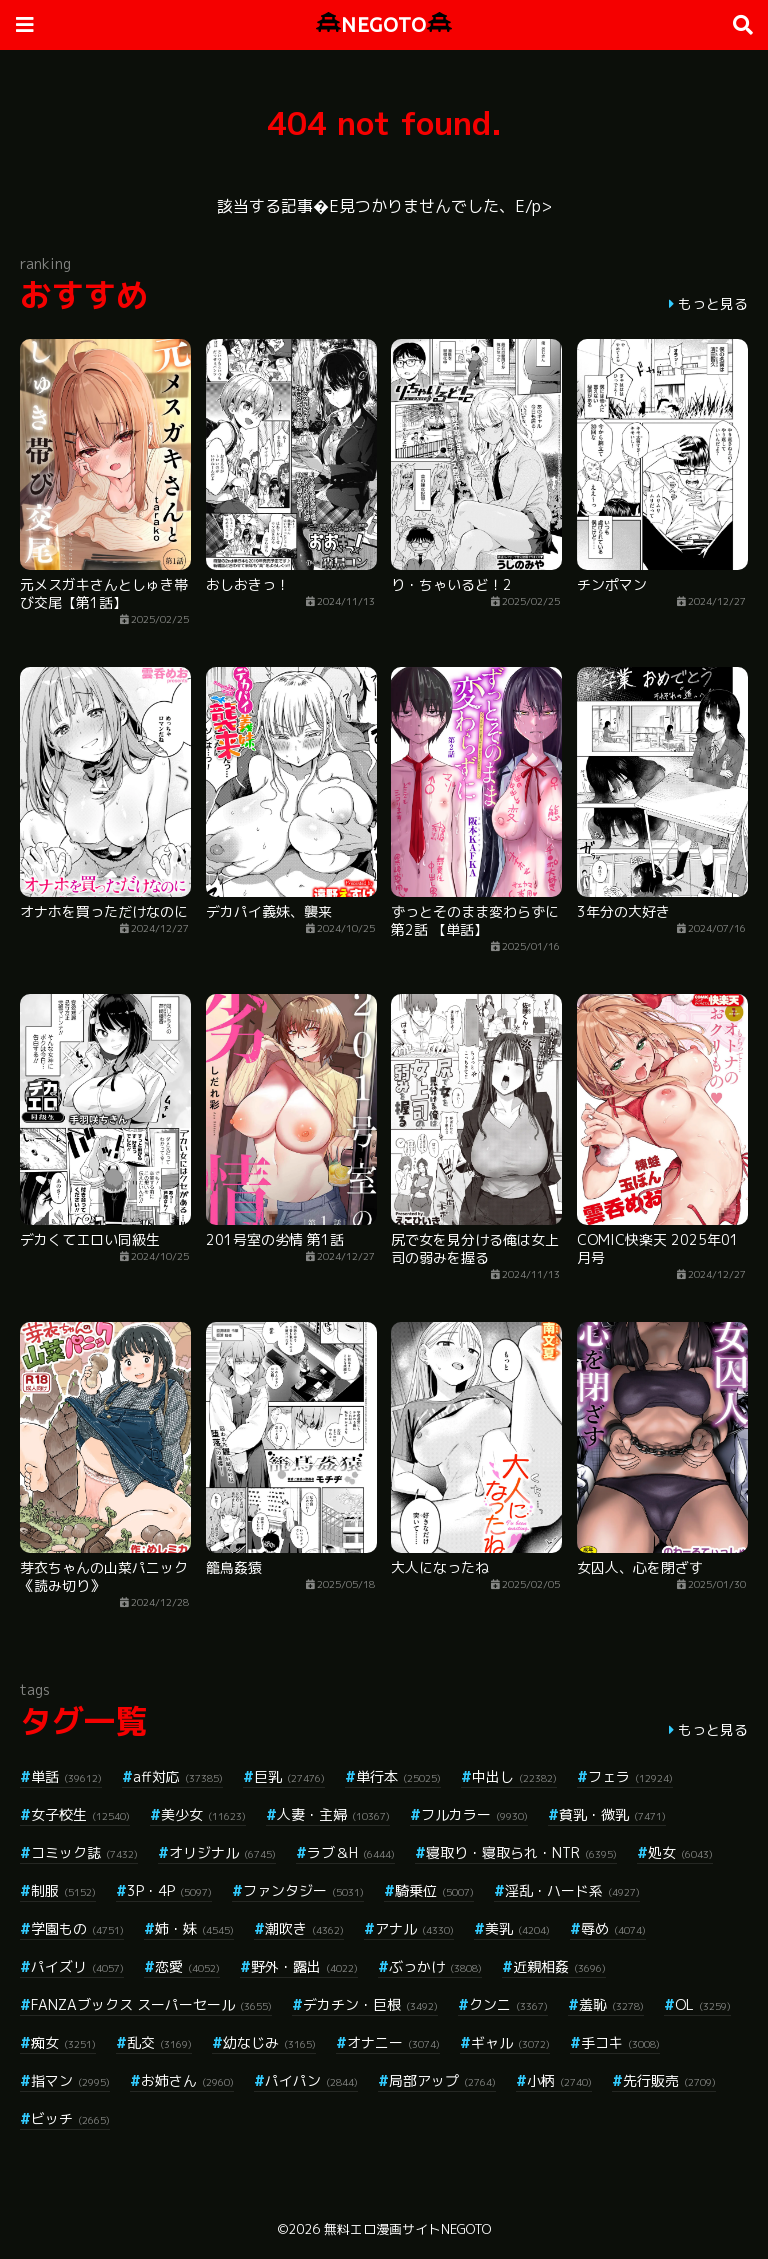 The width and height of the screenshot is (768, 2259). Describe the element at coordinates (713, 303) in the screenshot. I see `もっと見る` at that location.